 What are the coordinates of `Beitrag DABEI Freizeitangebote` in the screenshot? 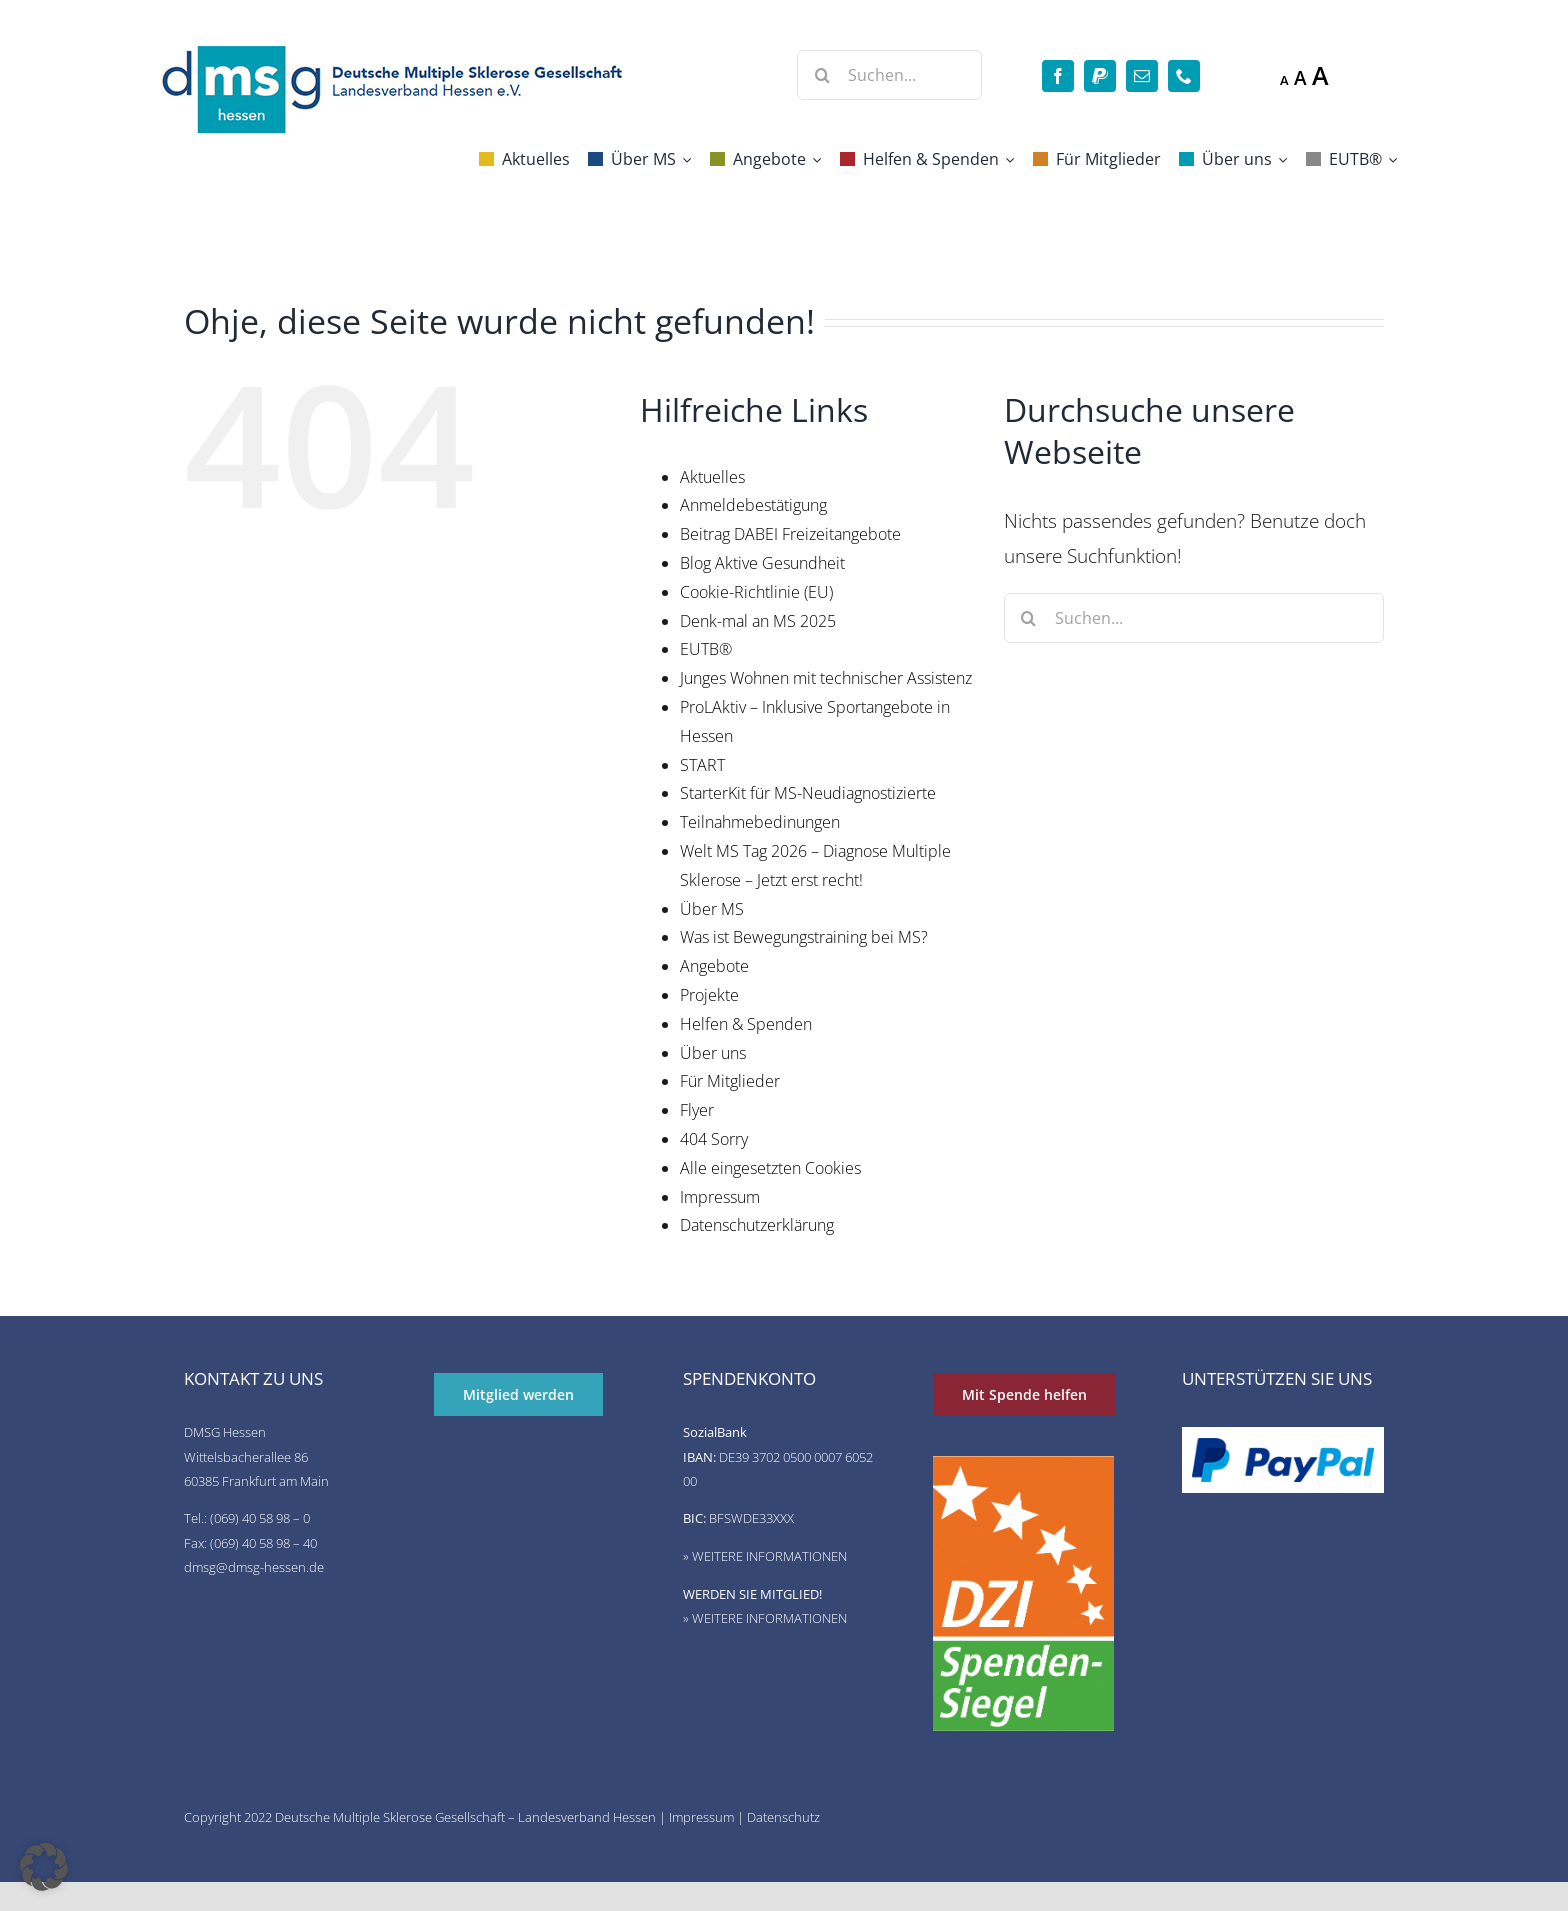 It's located at (790, 534).